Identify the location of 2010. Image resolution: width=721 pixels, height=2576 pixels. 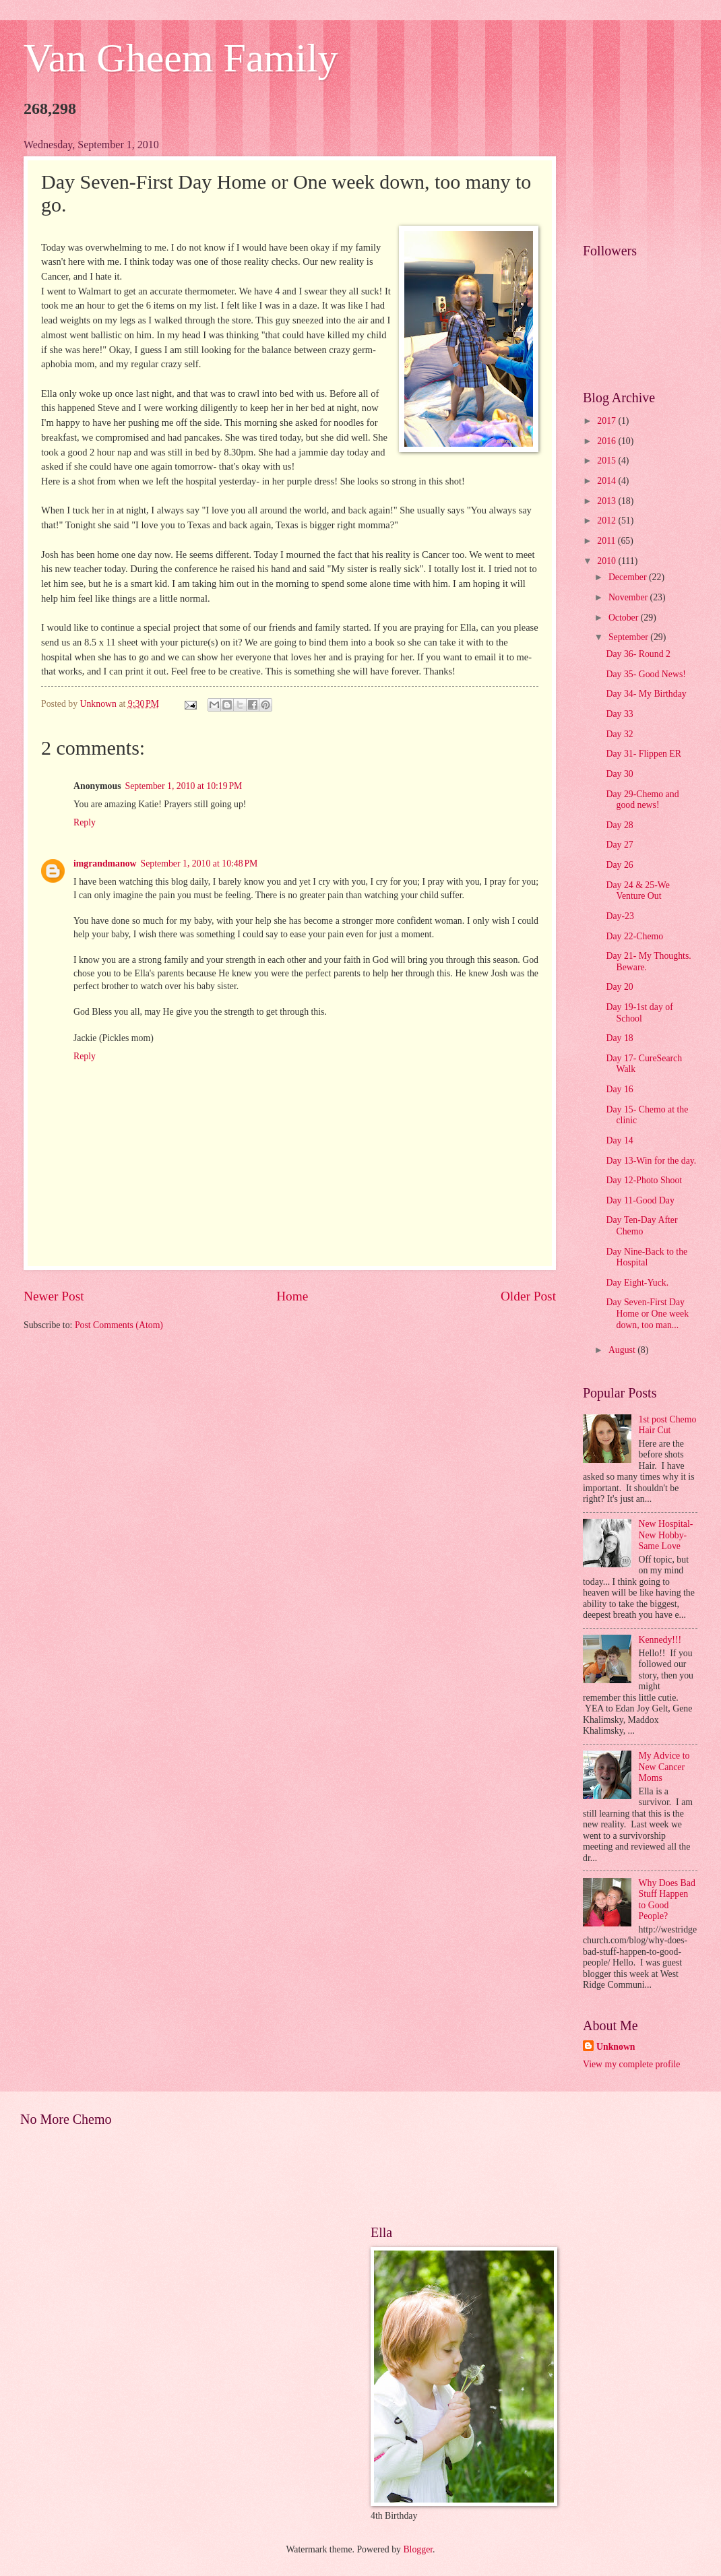
(607, 561).